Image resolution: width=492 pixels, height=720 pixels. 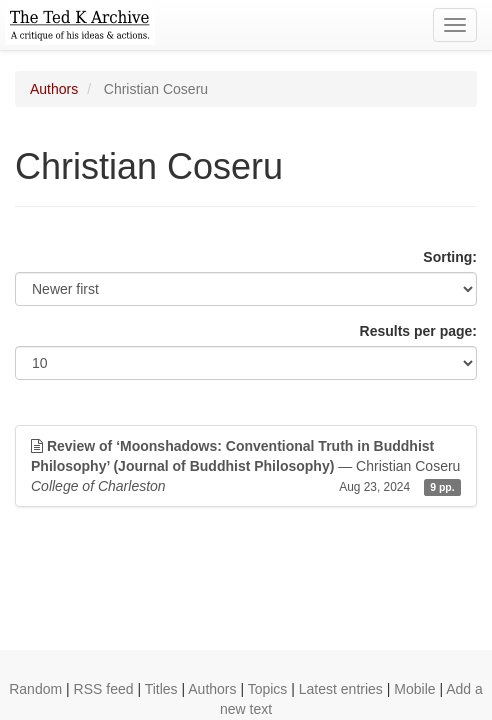 What do you see at coordinates (35, 689) in the screenshot?
I see `Random` at bounding box center [35, 689].